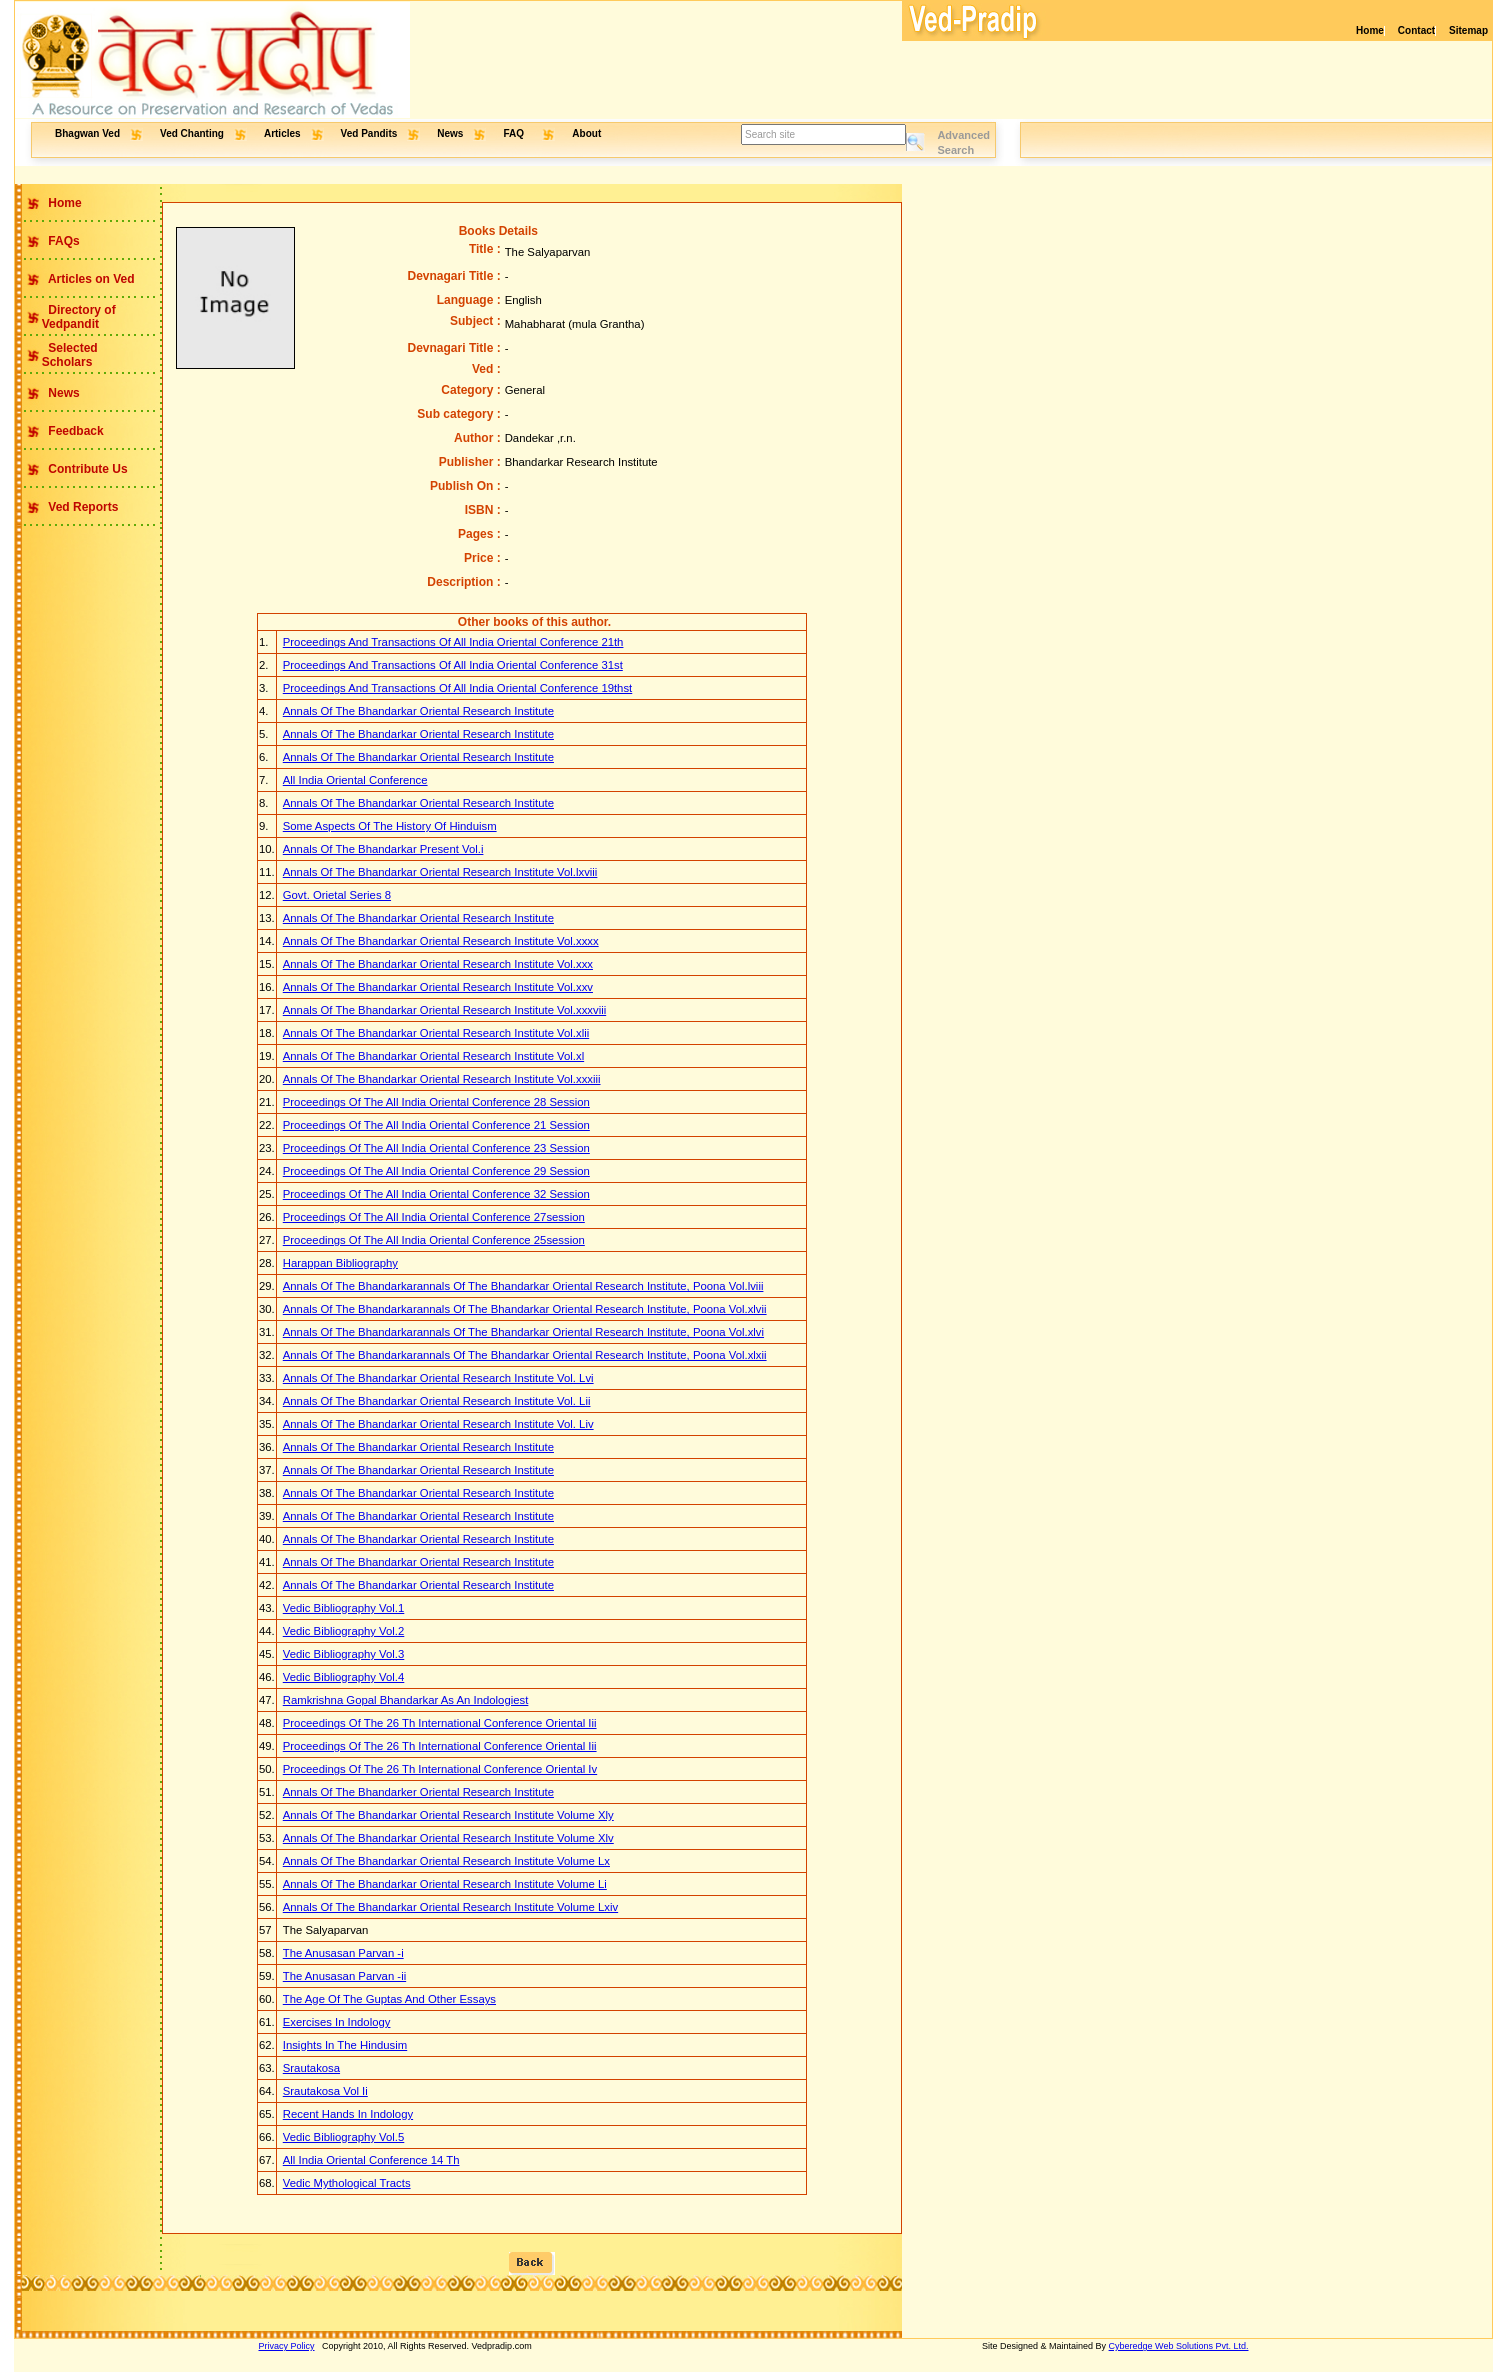 Image resolution: width=1507 pixels, height=2372 pixels. Describe the element at coordinates (440, 872) in the screenshot. I see `Annals Of The Bhandarkar Oriental Research Institute Vol.lxviii` at that location.